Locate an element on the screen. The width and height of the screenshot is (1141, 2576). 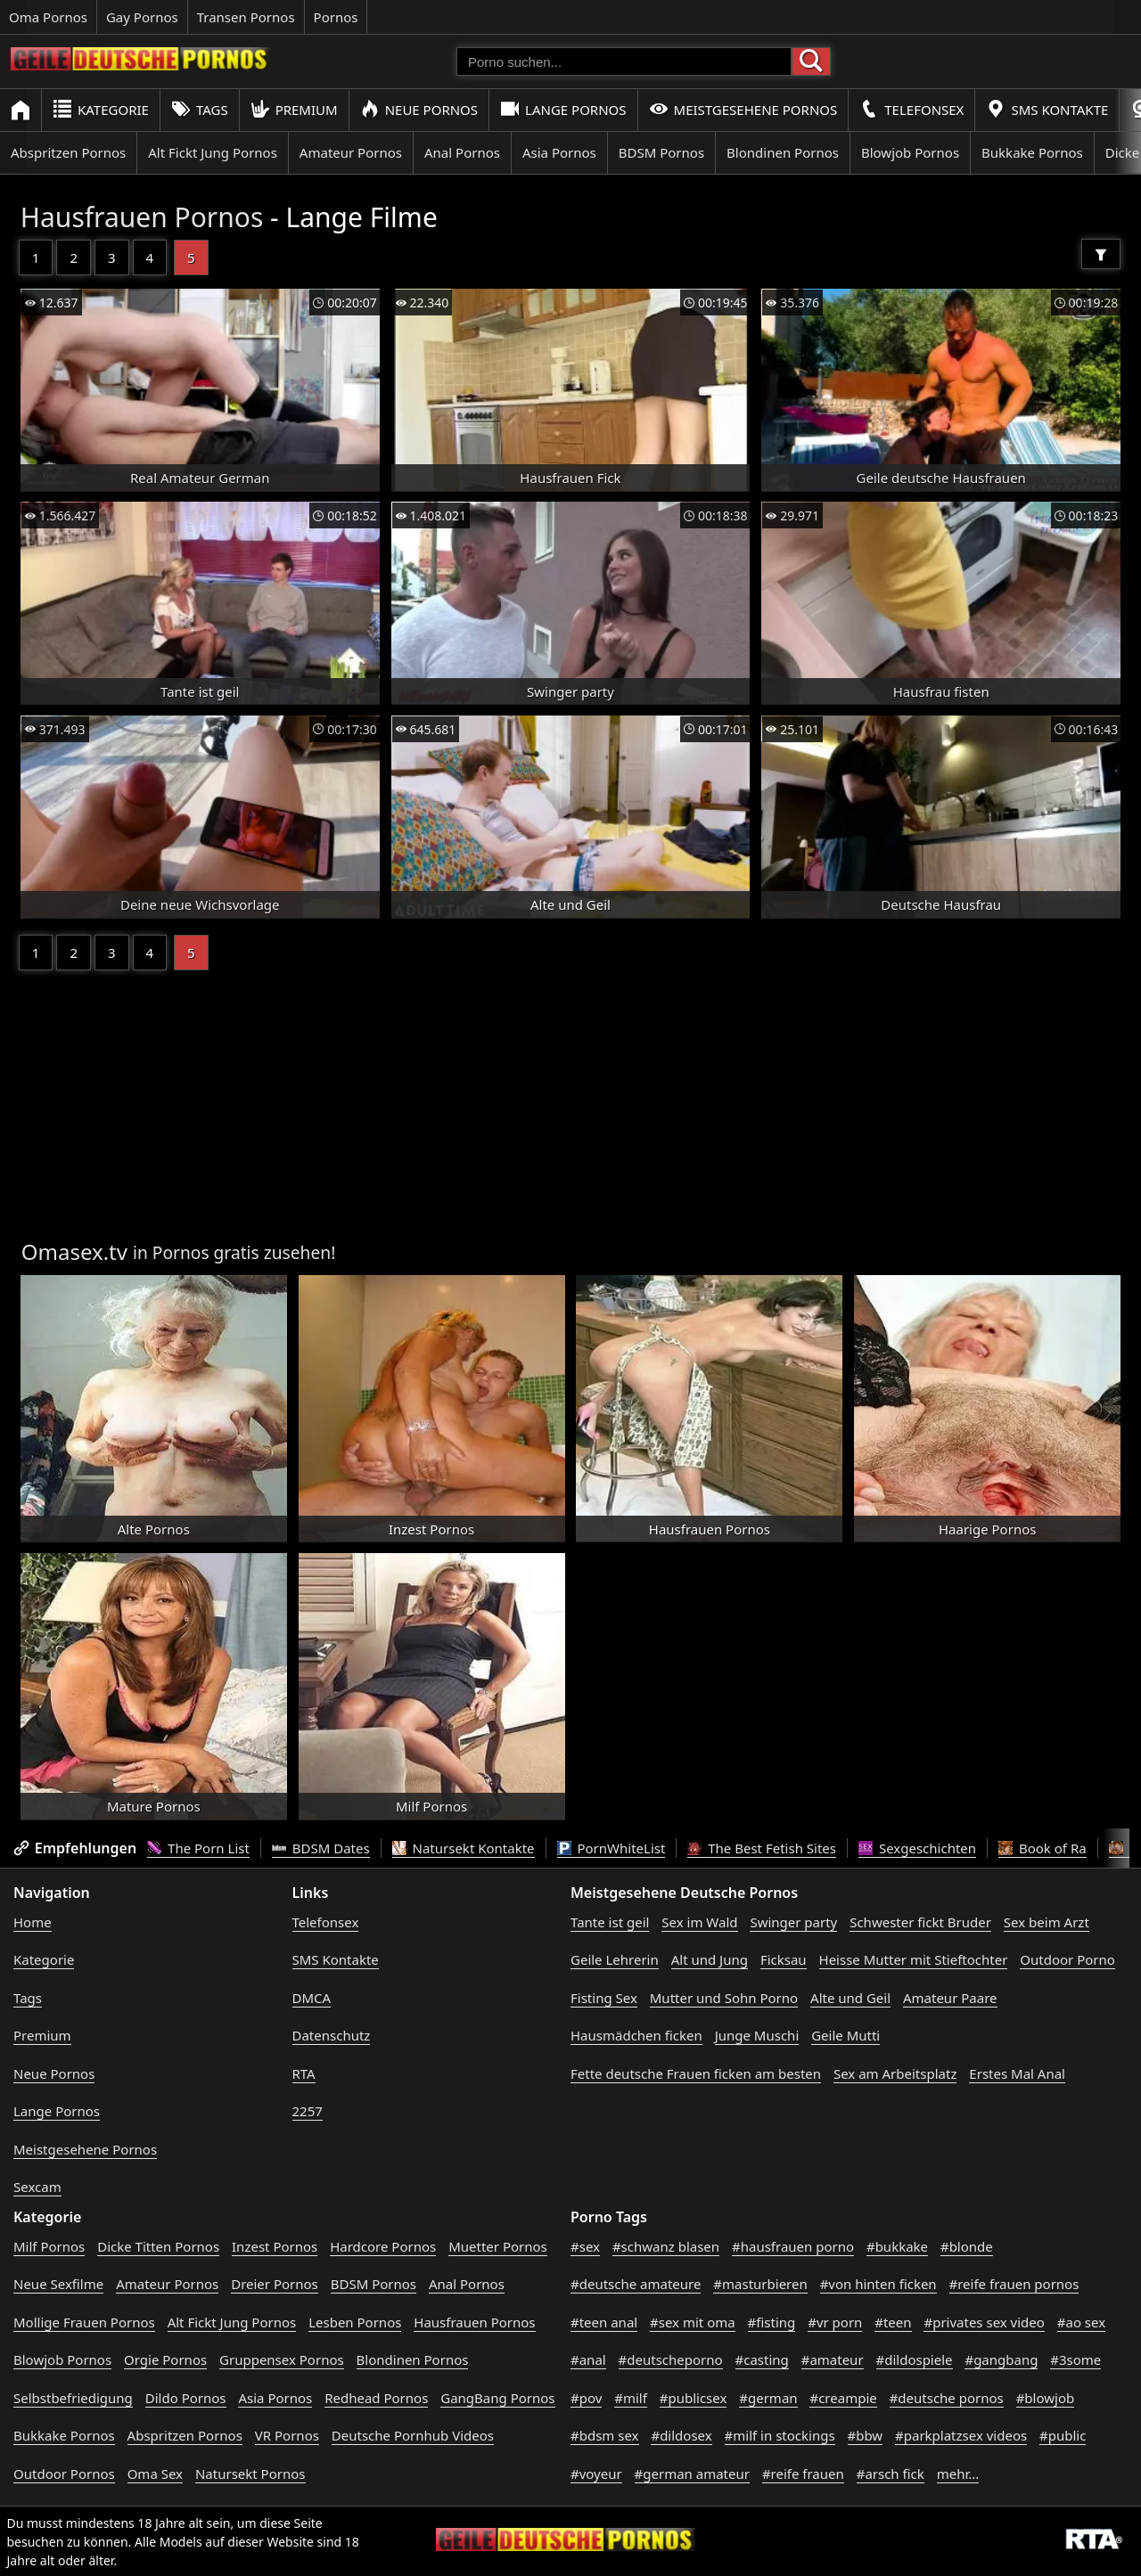
Erstes Mal Anal is located at coordinates (1017, 2073).